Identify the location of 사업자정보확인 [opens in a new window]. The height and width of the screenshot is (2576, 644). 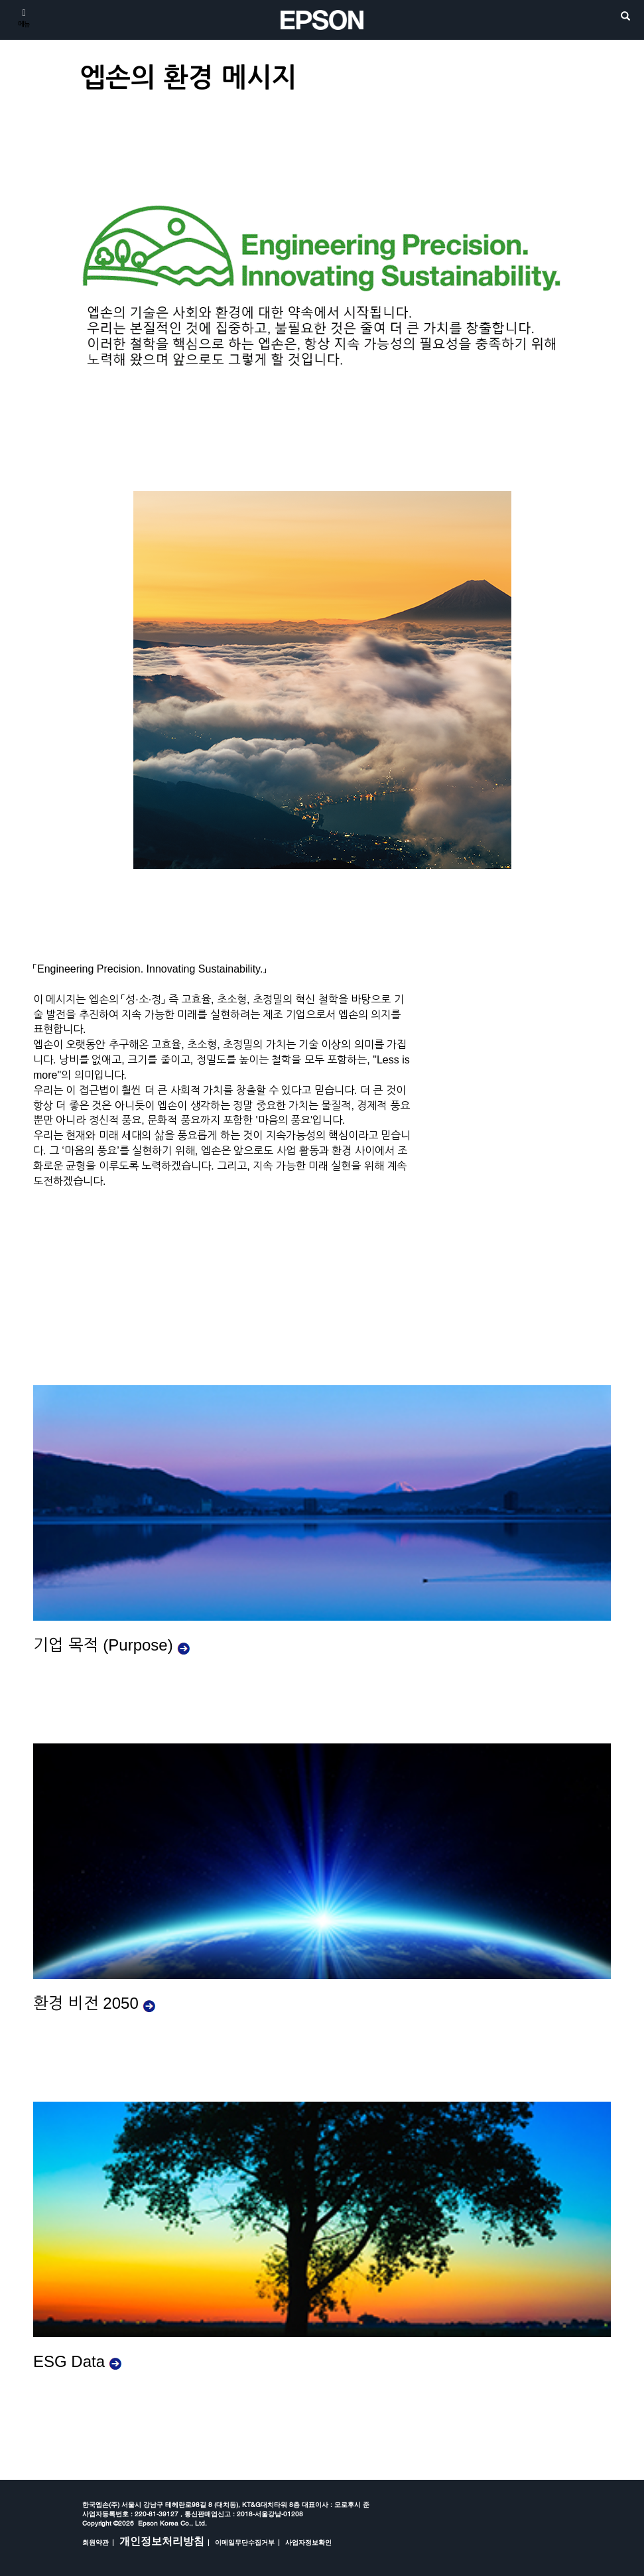
(308, 2542).